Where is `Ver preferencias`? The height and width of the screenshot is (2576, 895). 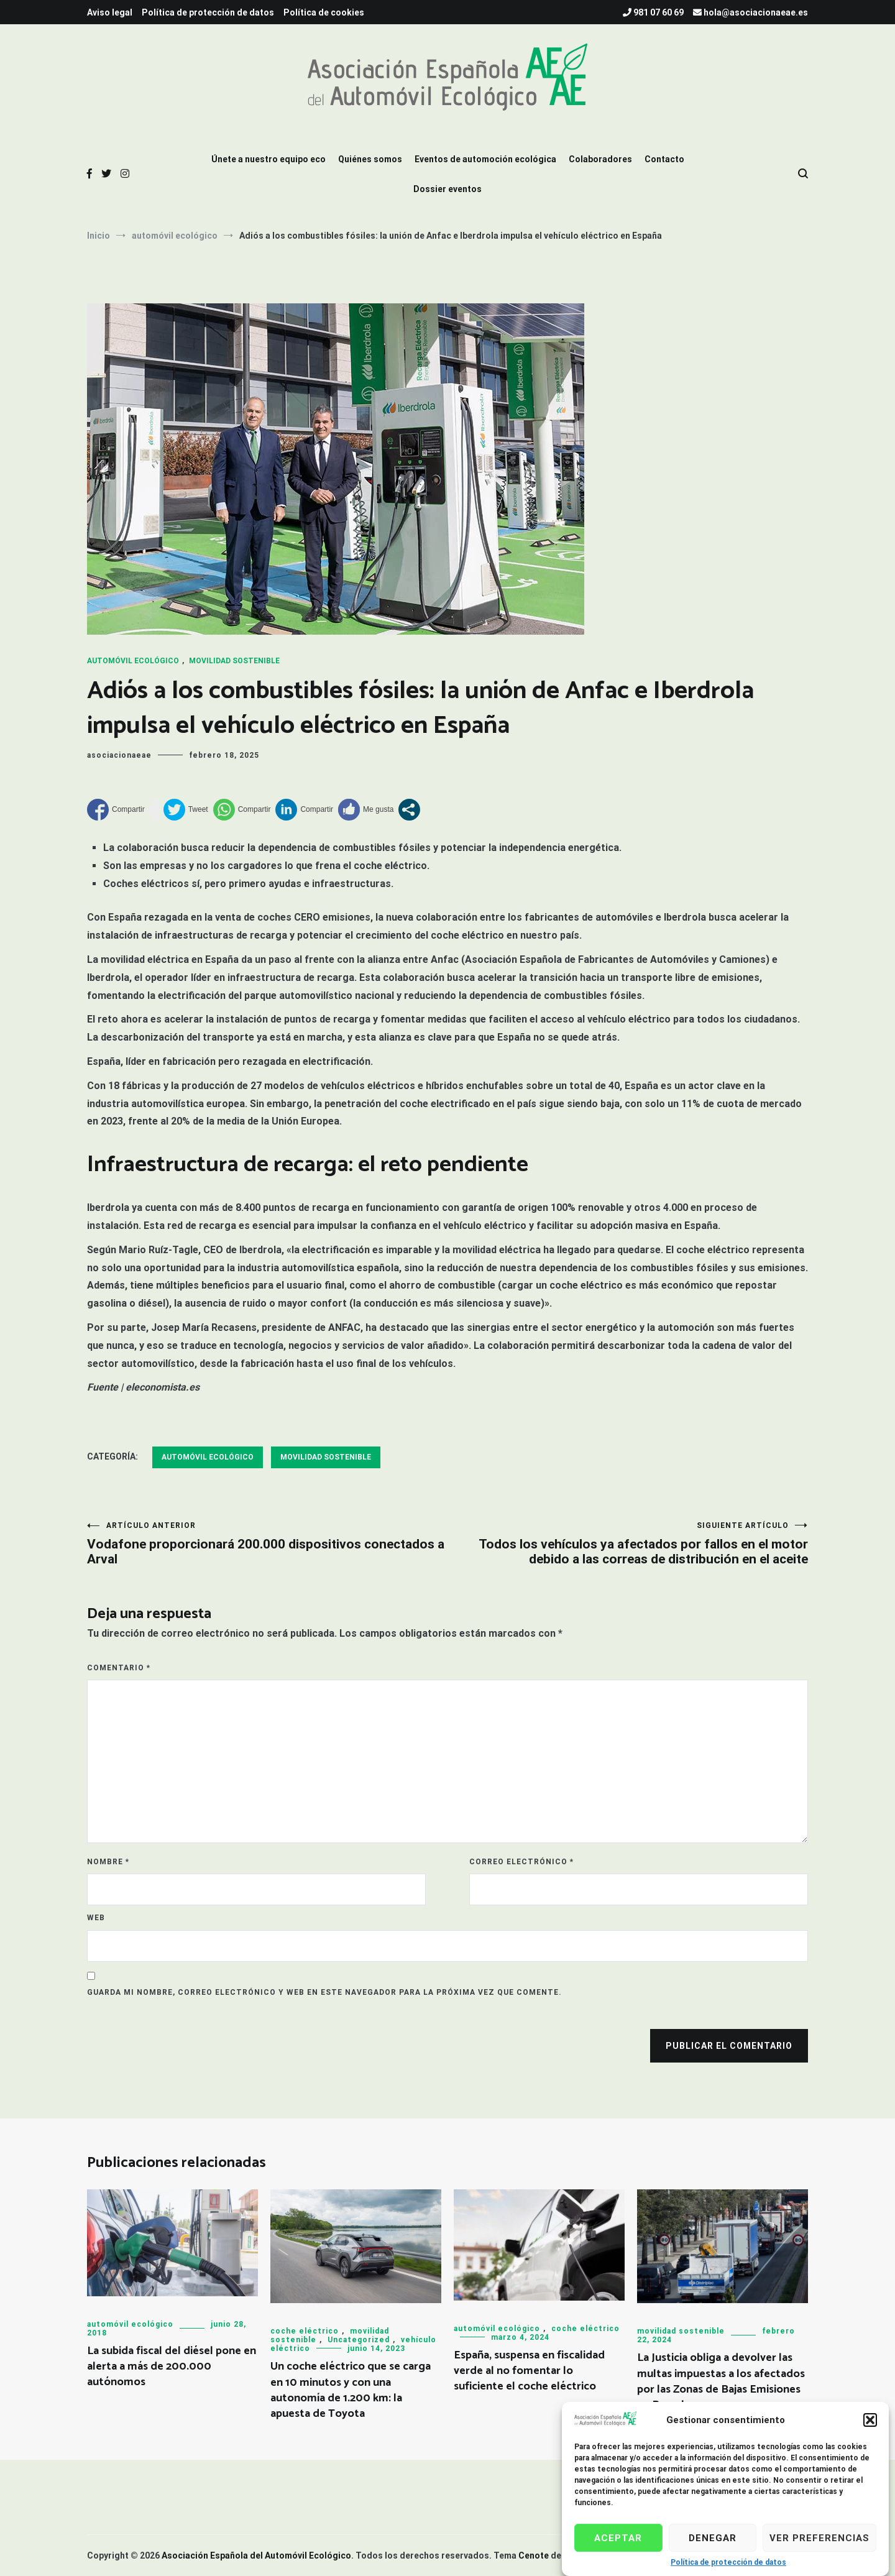 Ver preferencias is located at coordinates (819, 2538).